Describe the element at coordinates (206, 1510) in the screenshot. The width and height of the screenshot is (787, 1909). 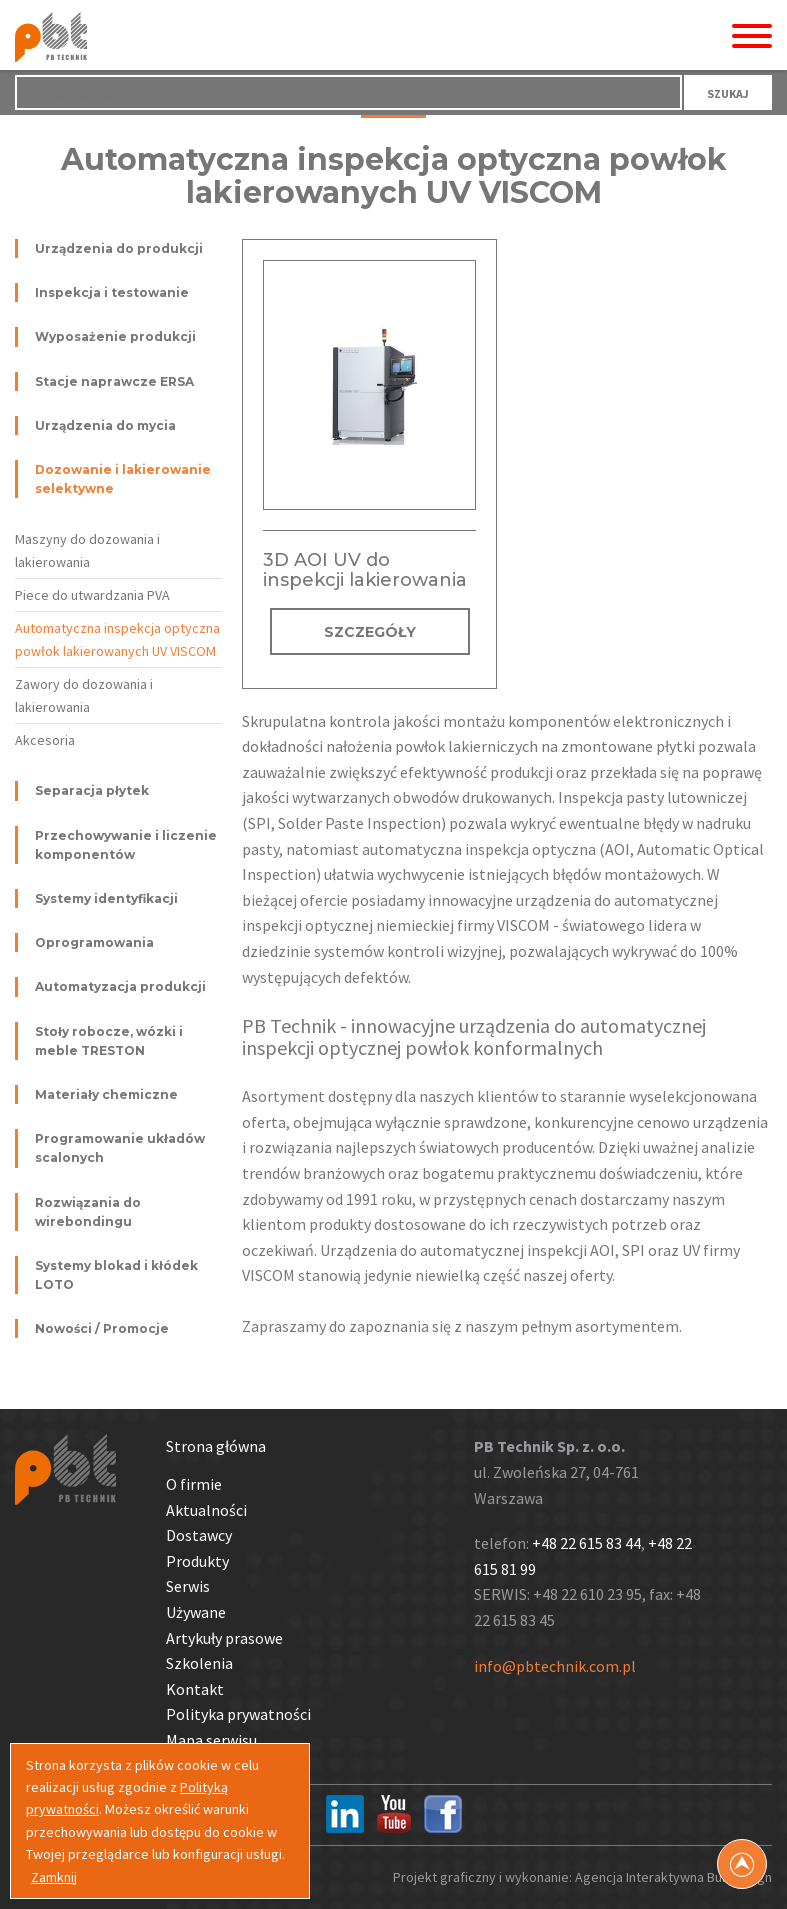
I see `Aktualności` at that location.